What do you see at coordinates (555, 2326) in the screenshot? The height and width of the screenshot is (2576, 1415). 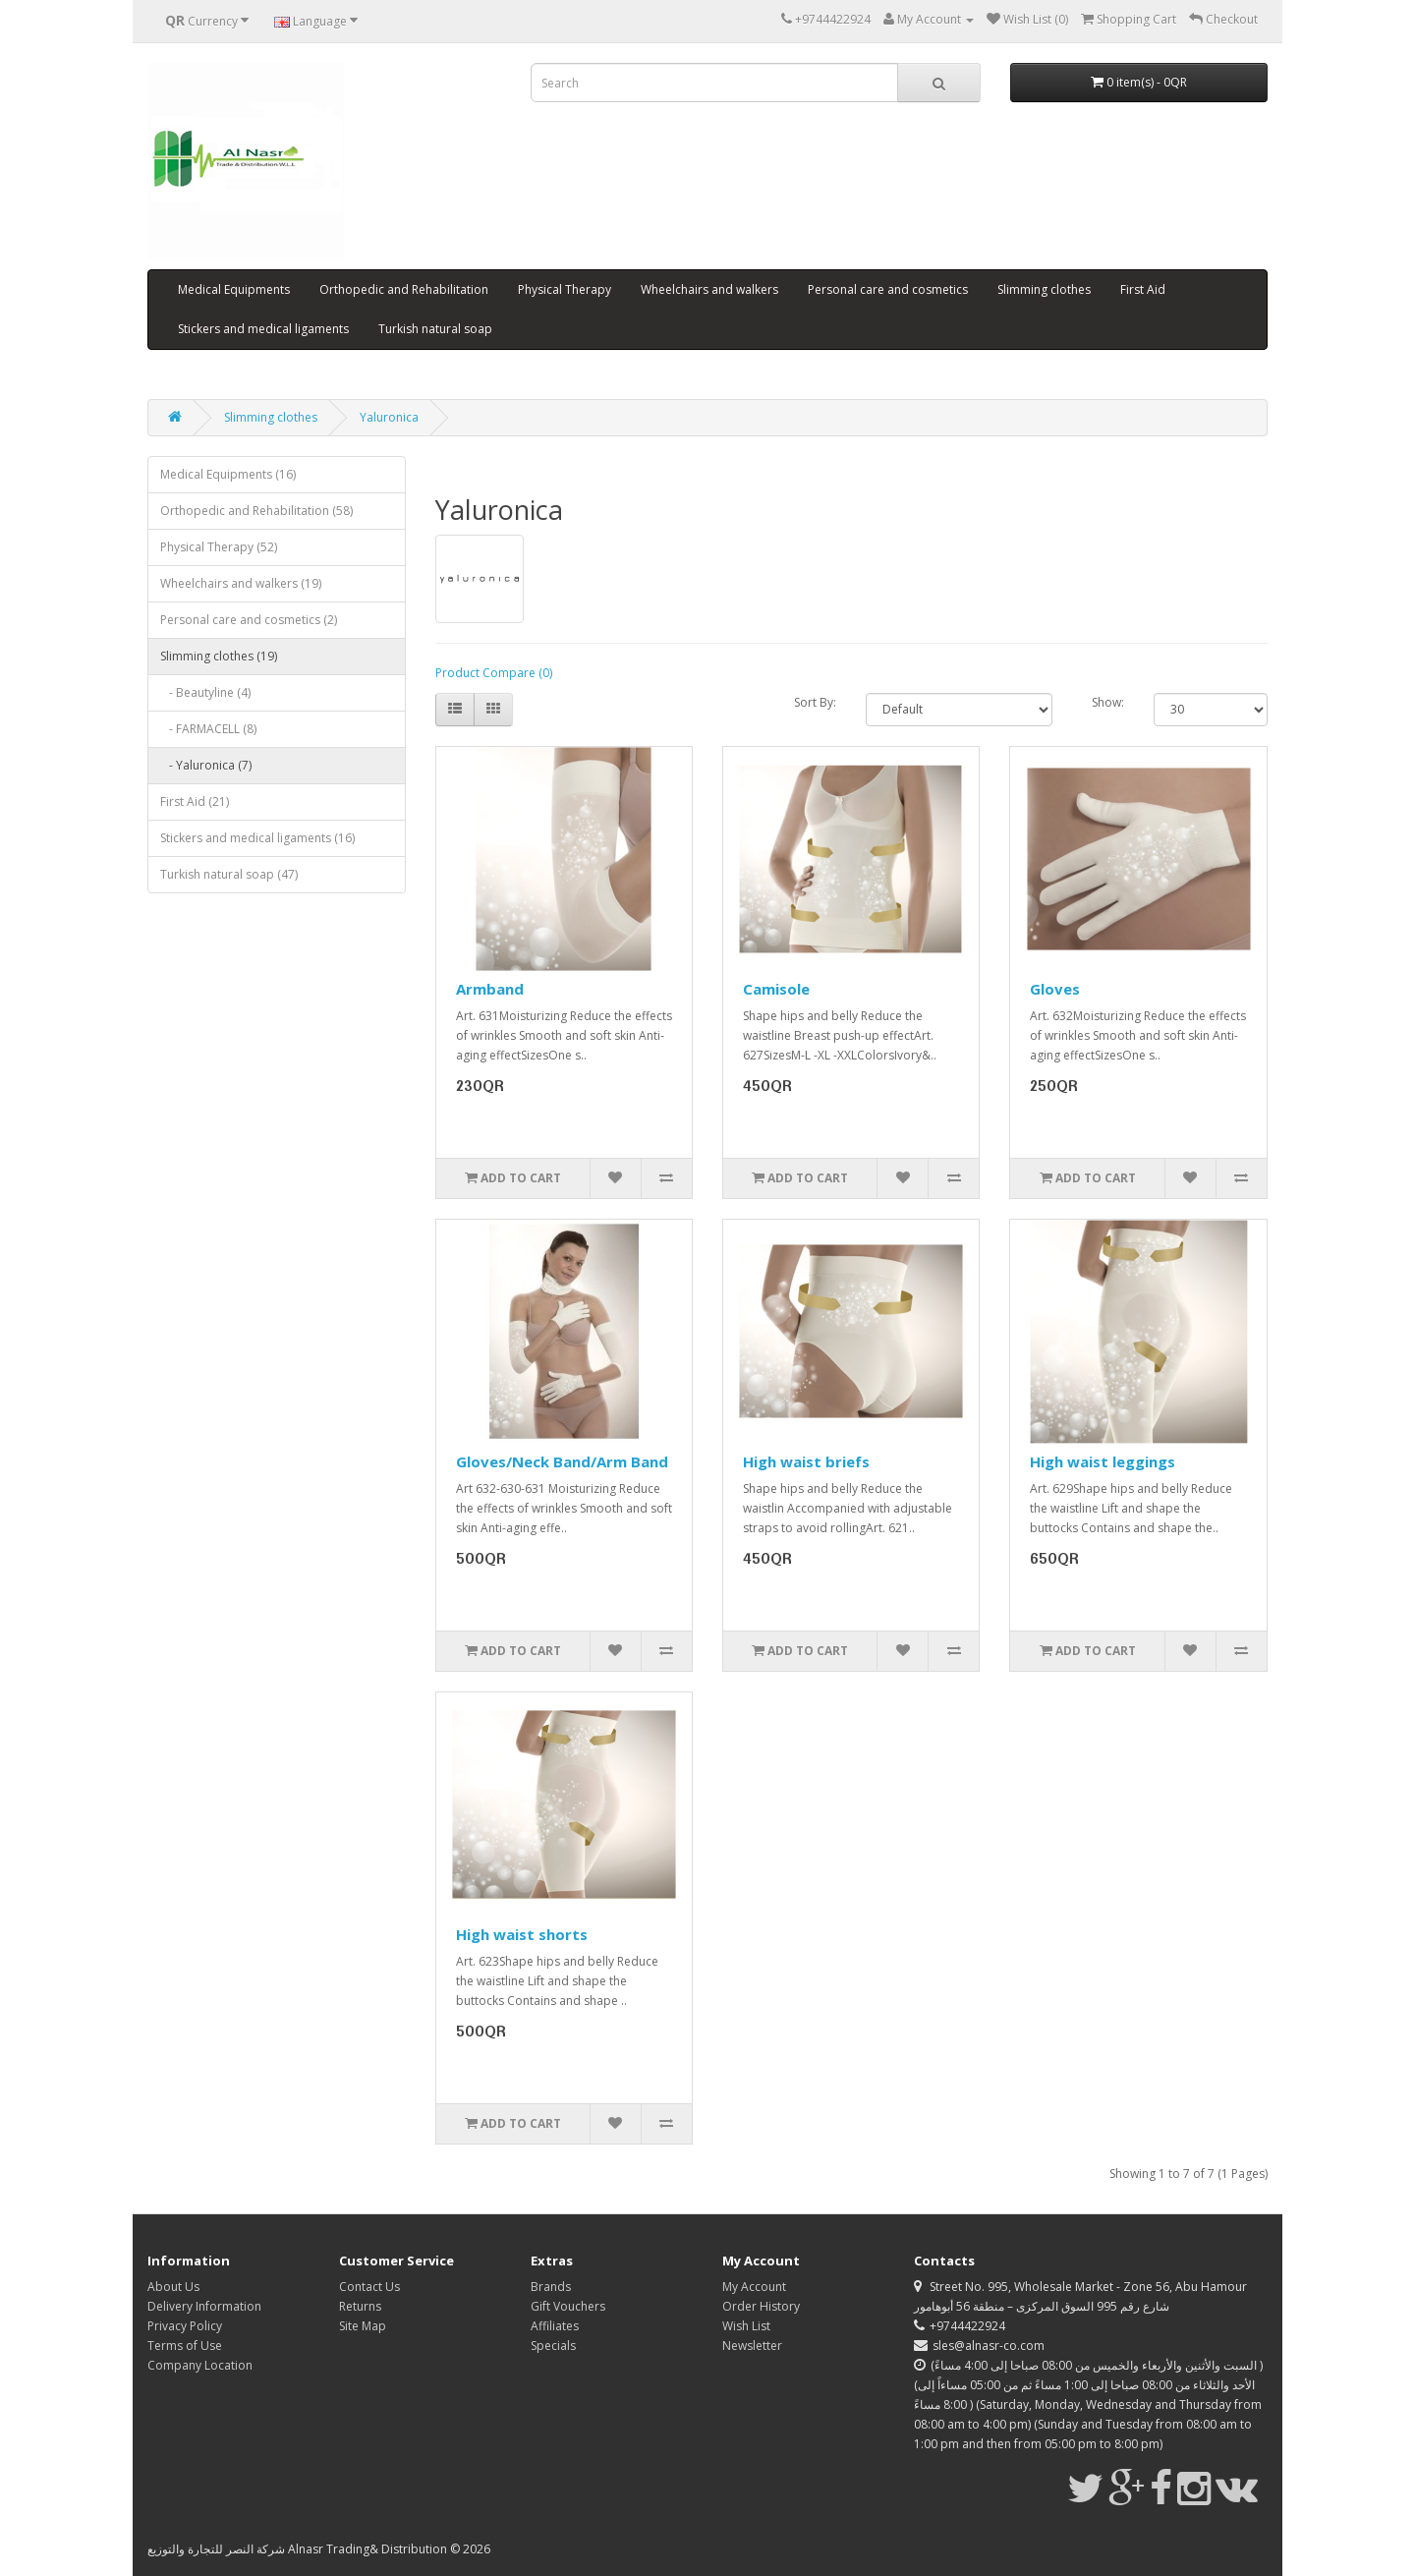 I see `Affiliates` at bounding box center [555, 2326].